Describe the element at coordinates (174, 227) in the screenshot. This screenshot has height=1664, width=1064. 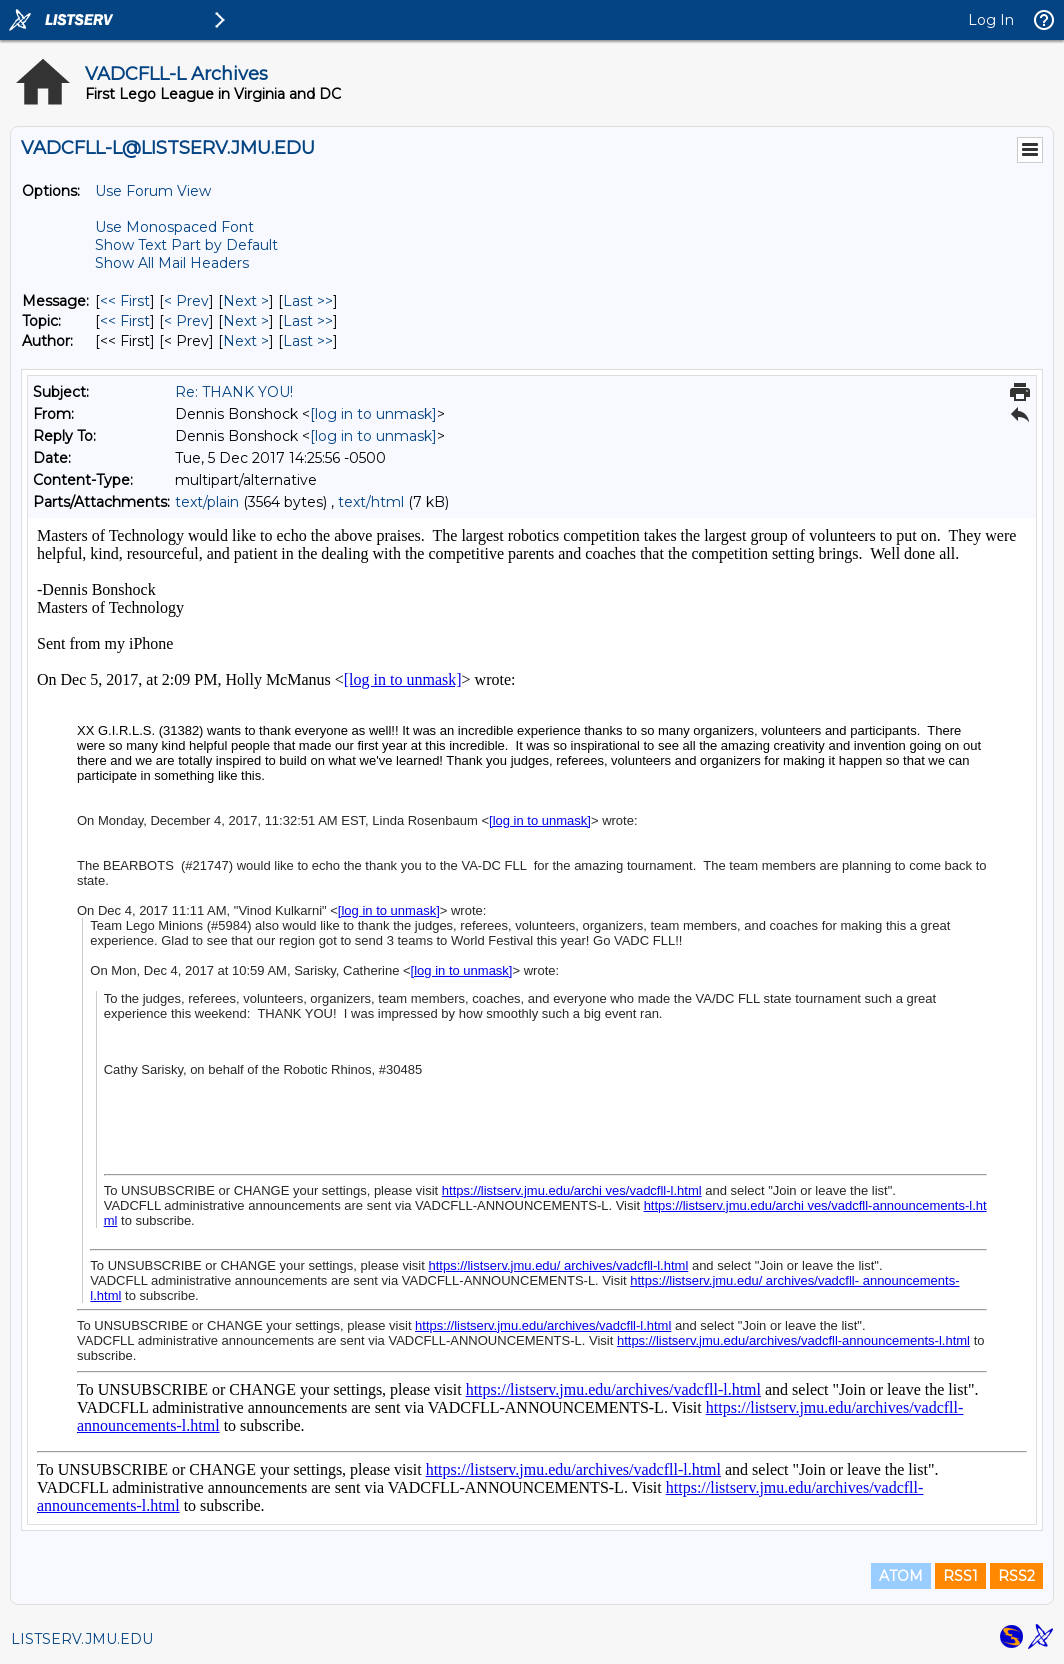
I see `Use Monospaced Font` at that location.